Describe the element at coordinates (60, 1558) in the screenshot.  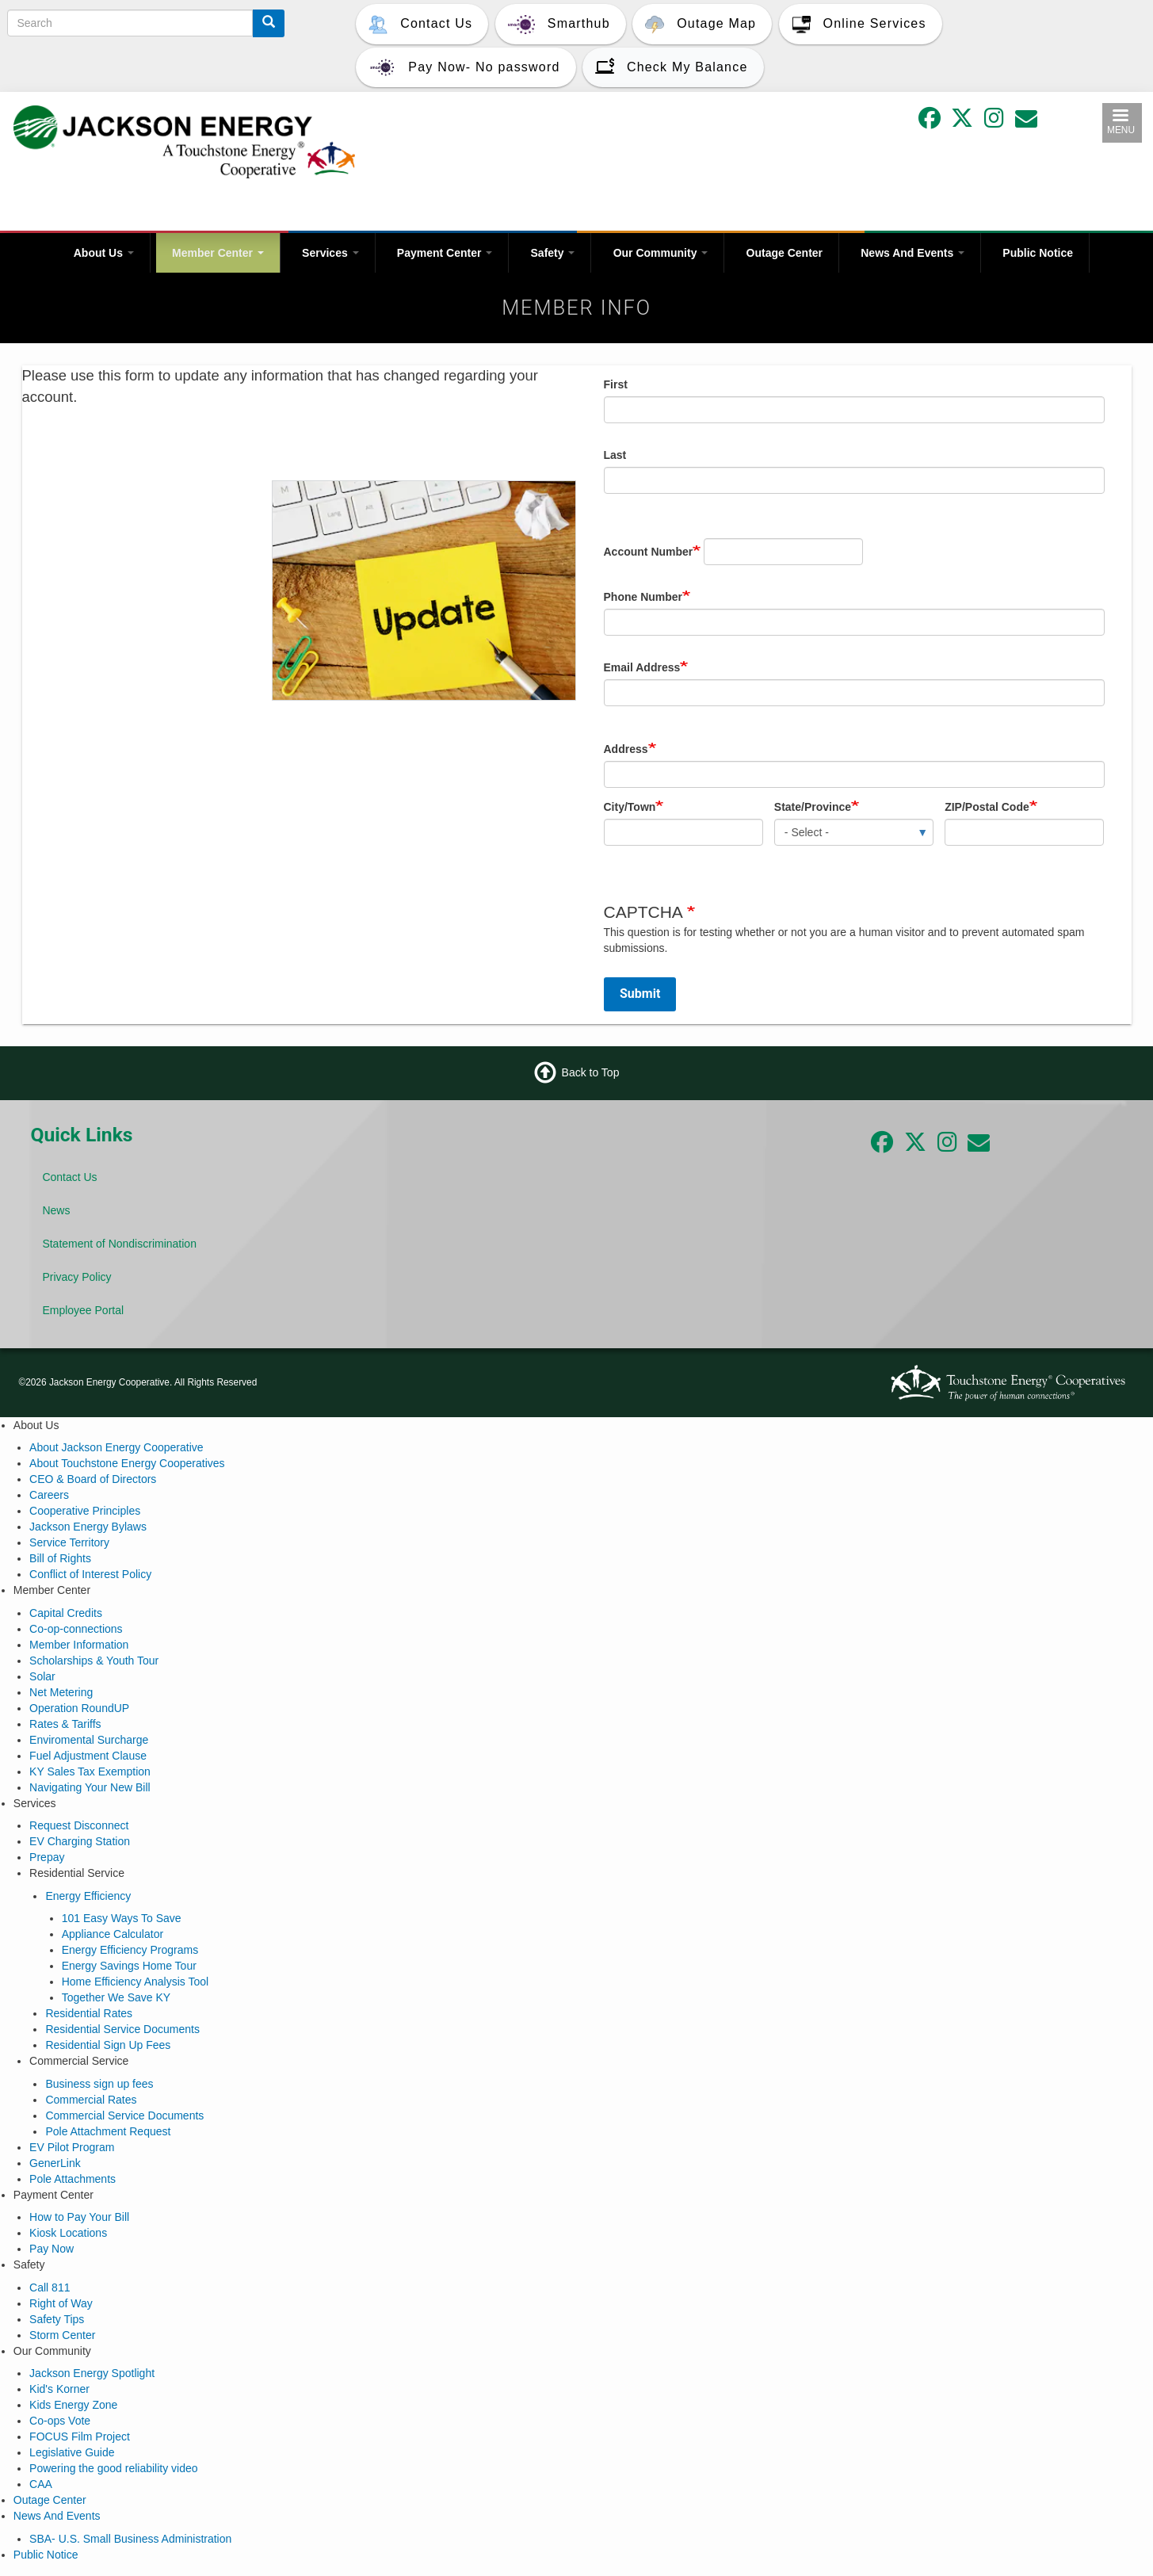
I see `Bill of Rights` at that location.